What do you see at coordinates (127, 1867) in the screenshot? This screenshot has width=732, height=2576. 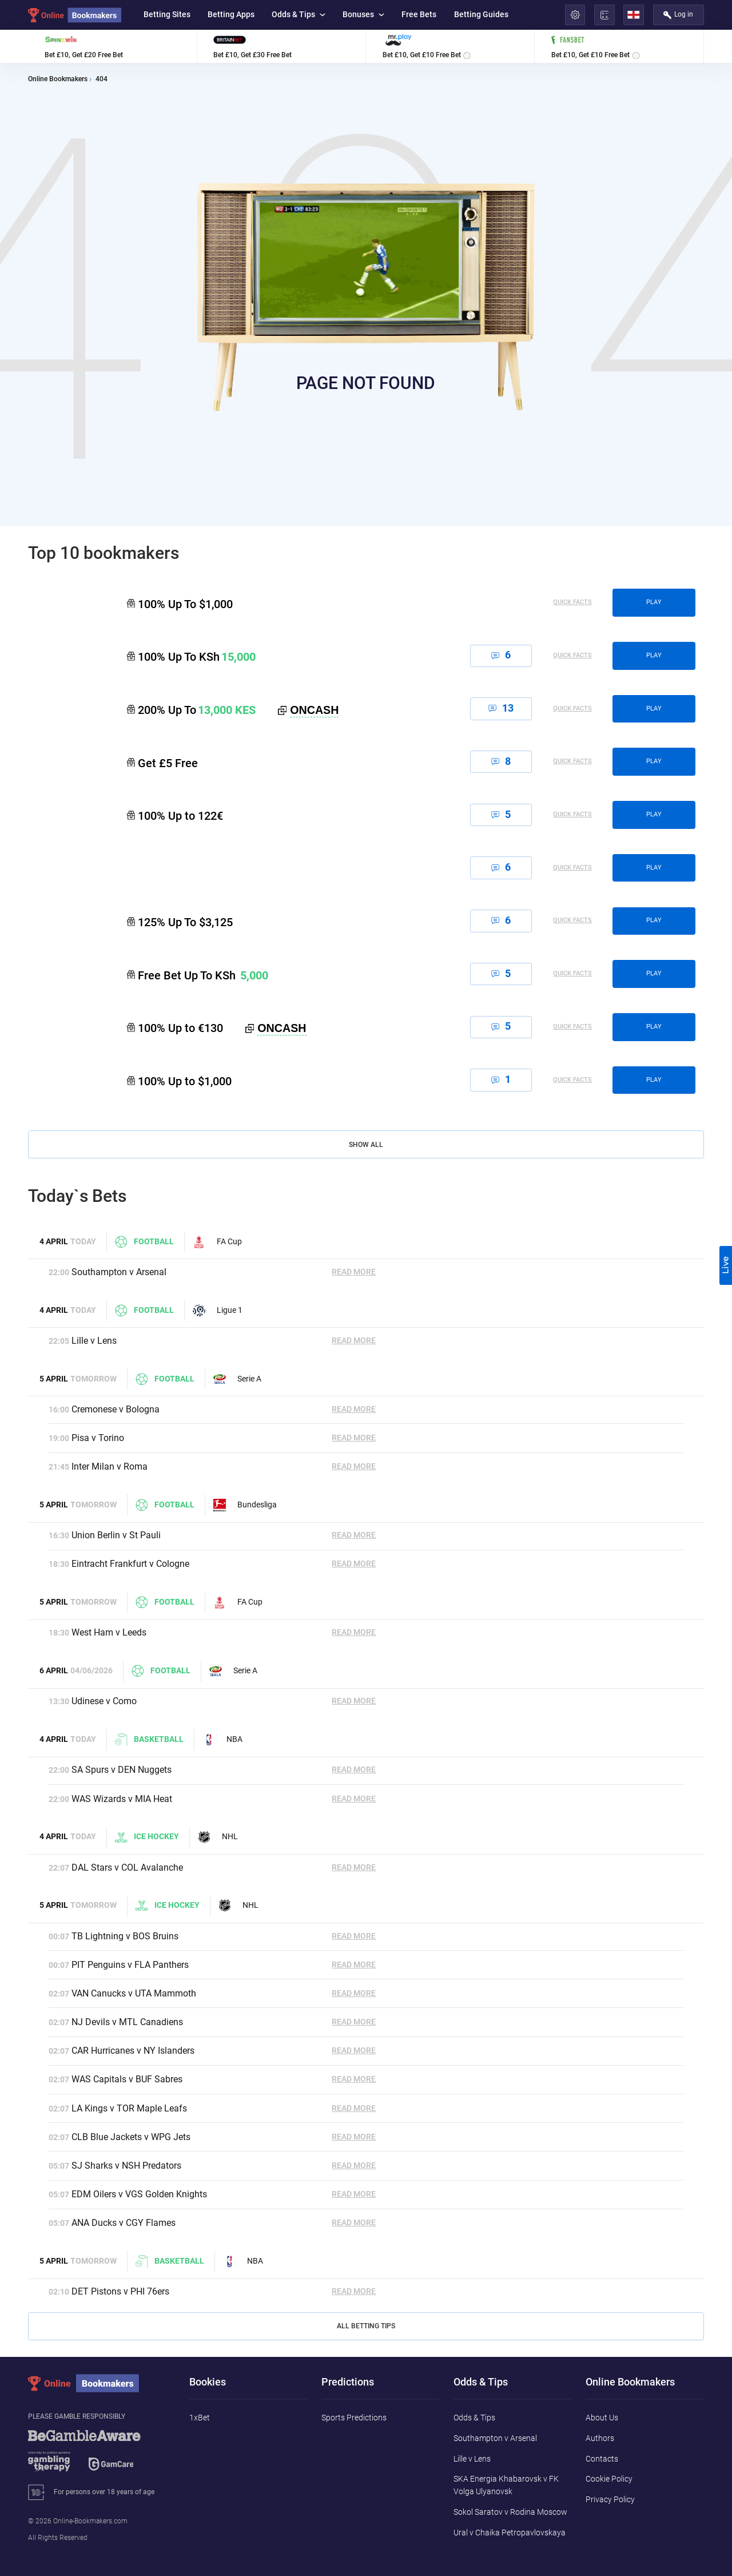 I see `DAL Stars v COL Avalanche` at bounding box center [127, 1867].